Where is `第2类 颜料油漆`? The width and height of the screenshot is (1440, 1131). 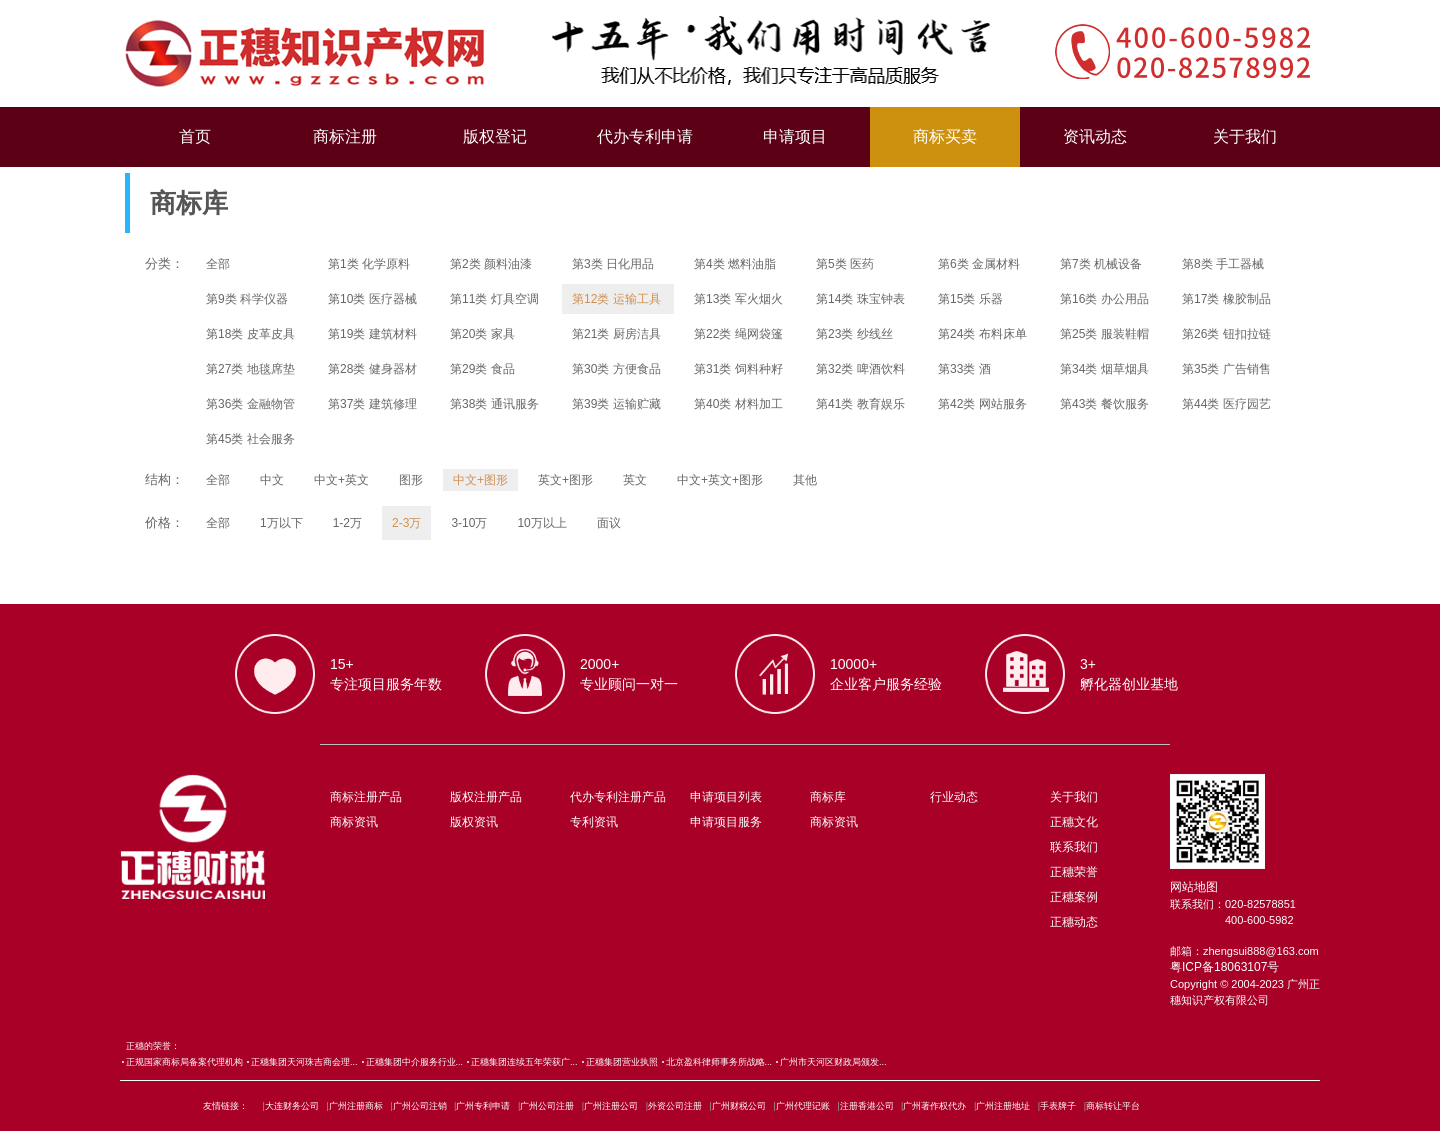
第2类 颜料油漆 is located at coordinates (491, 264).